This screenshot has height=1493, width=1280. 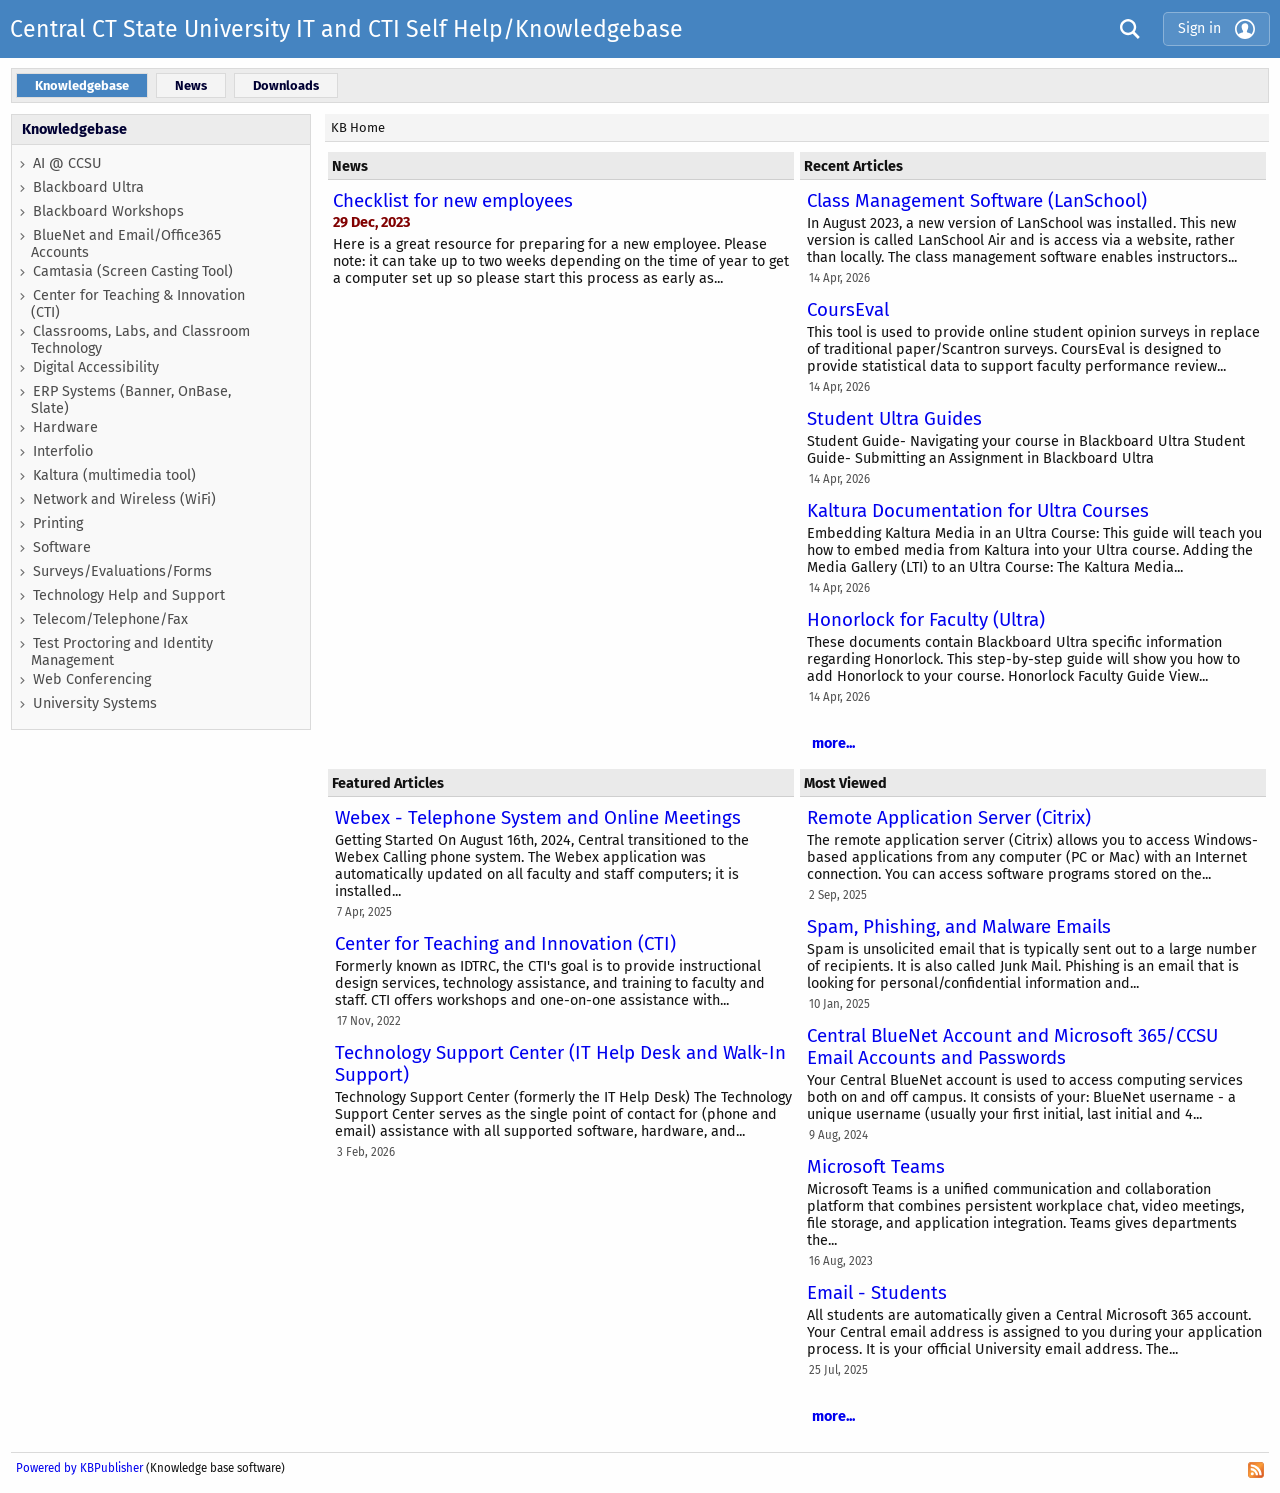 What do you see at coordinates (1012, 1047) in the screenshot?
I see `Central BlueNet Account and Microsoft 365/CCSU Email Accounts and Passwords` at bounding box center [1012, 1047].